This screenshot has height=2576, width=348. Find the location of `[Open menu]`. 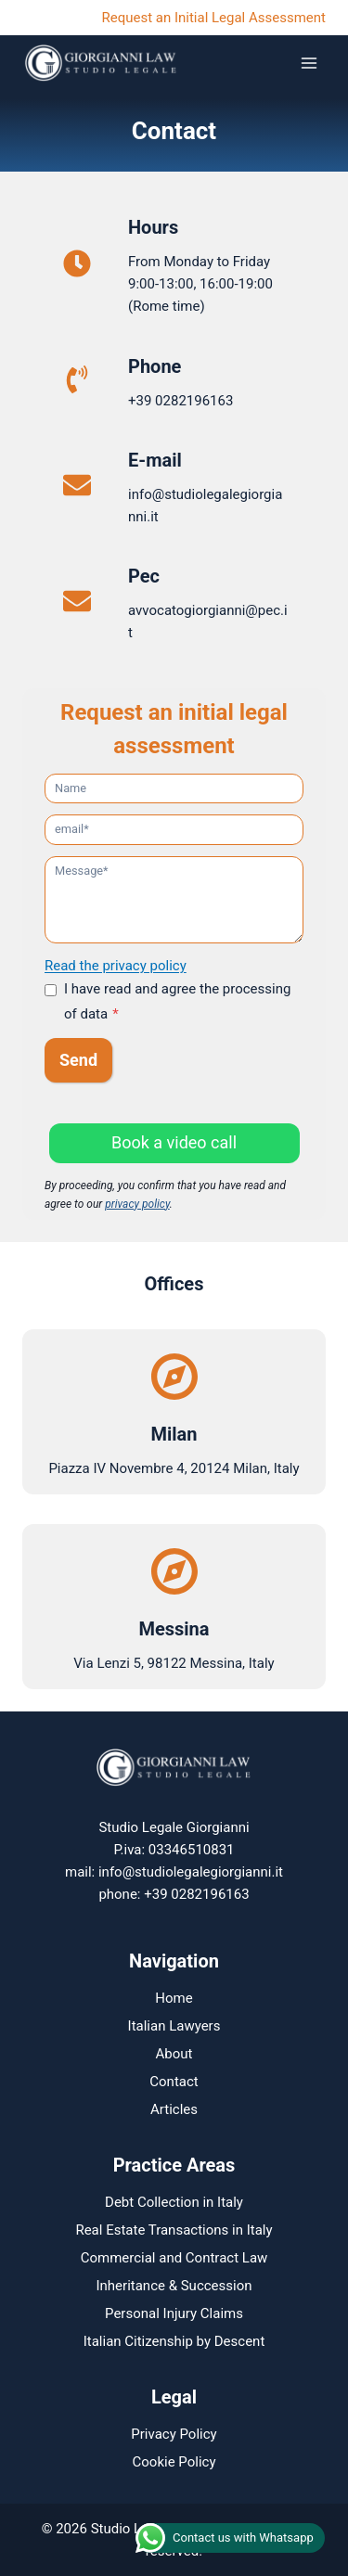

[Open menu] is located at coordinates (308, 62).